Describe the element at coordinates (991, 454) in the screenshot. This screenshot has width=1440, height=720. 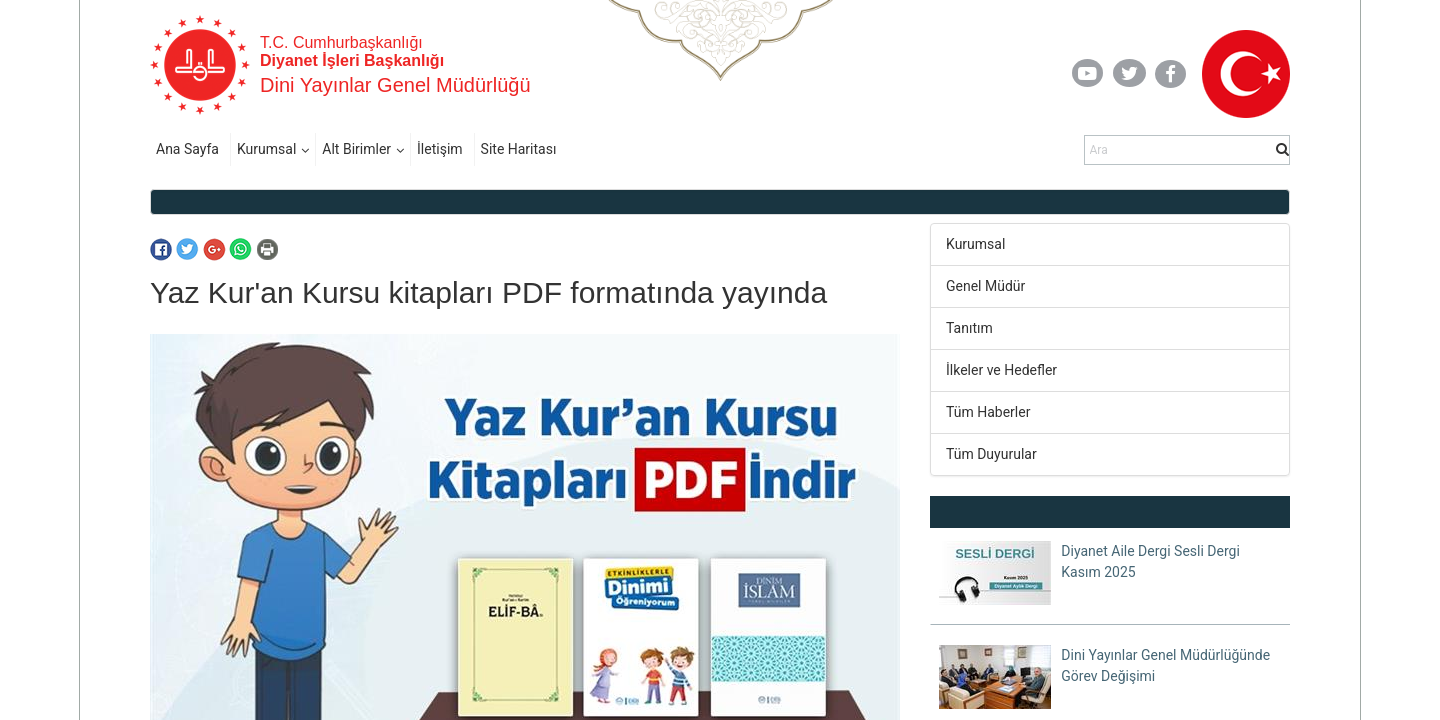
I see `Tüm Duyurular` at that location.